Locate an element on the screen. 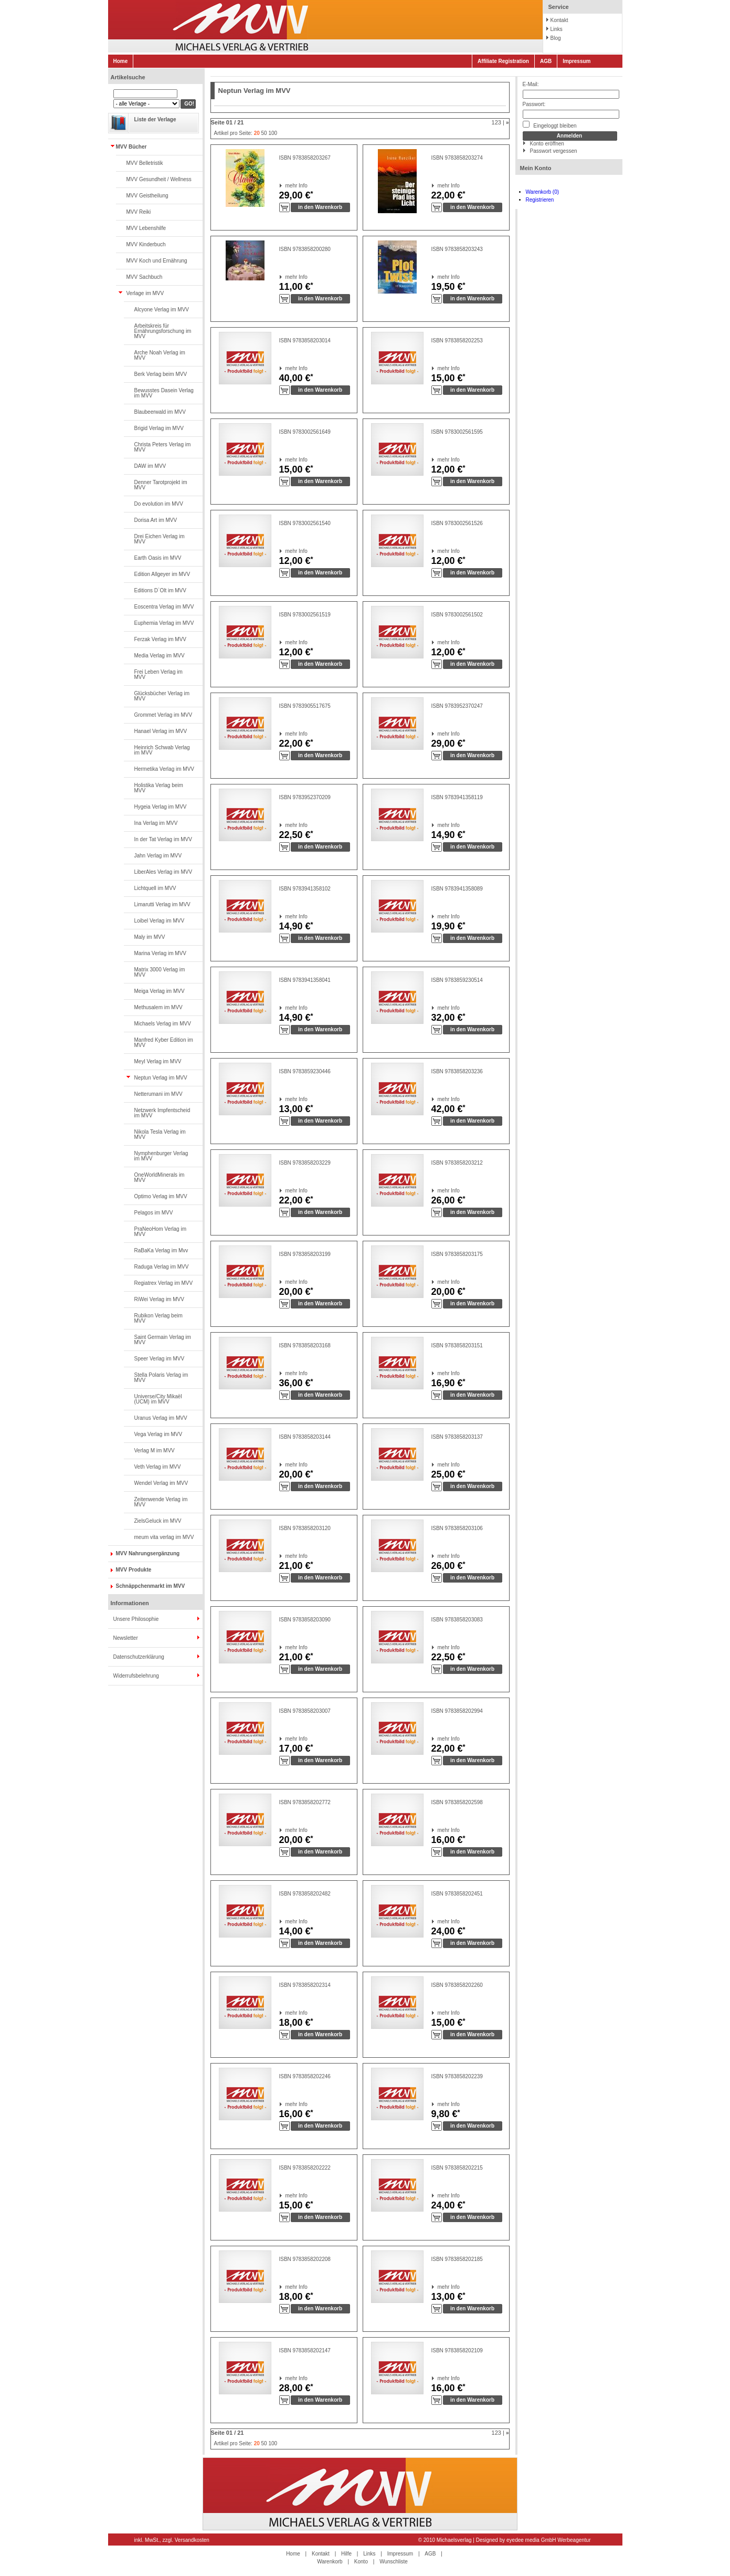  OneWorldMinerals im MVV is located at coordinates (159, 1177).